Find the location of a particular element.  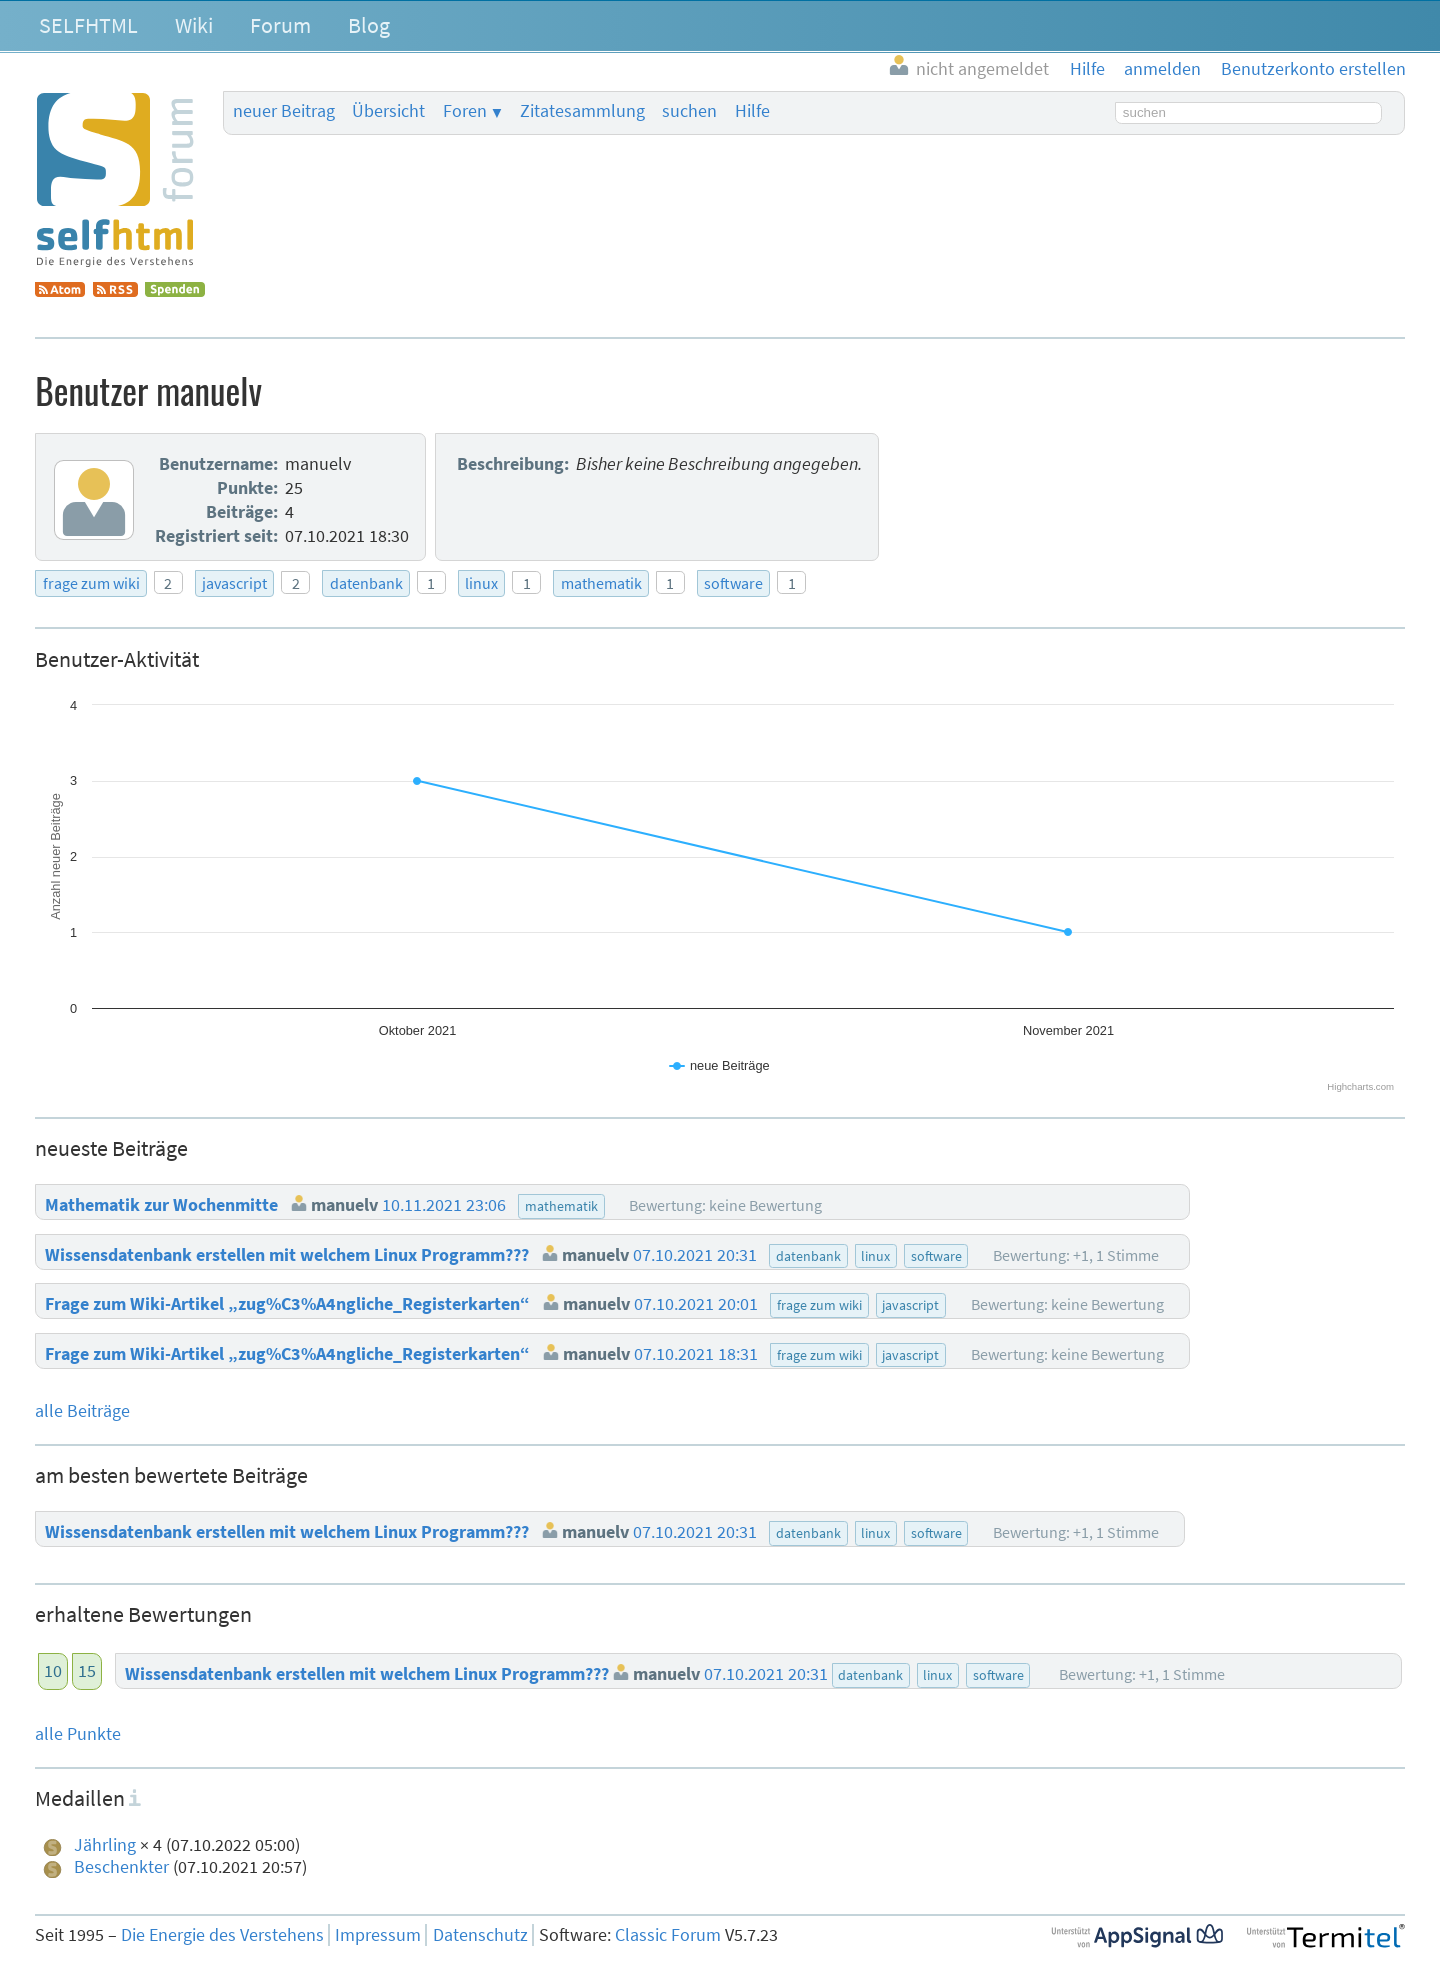

Zitatesammlung is located at coordinates (582, 111).